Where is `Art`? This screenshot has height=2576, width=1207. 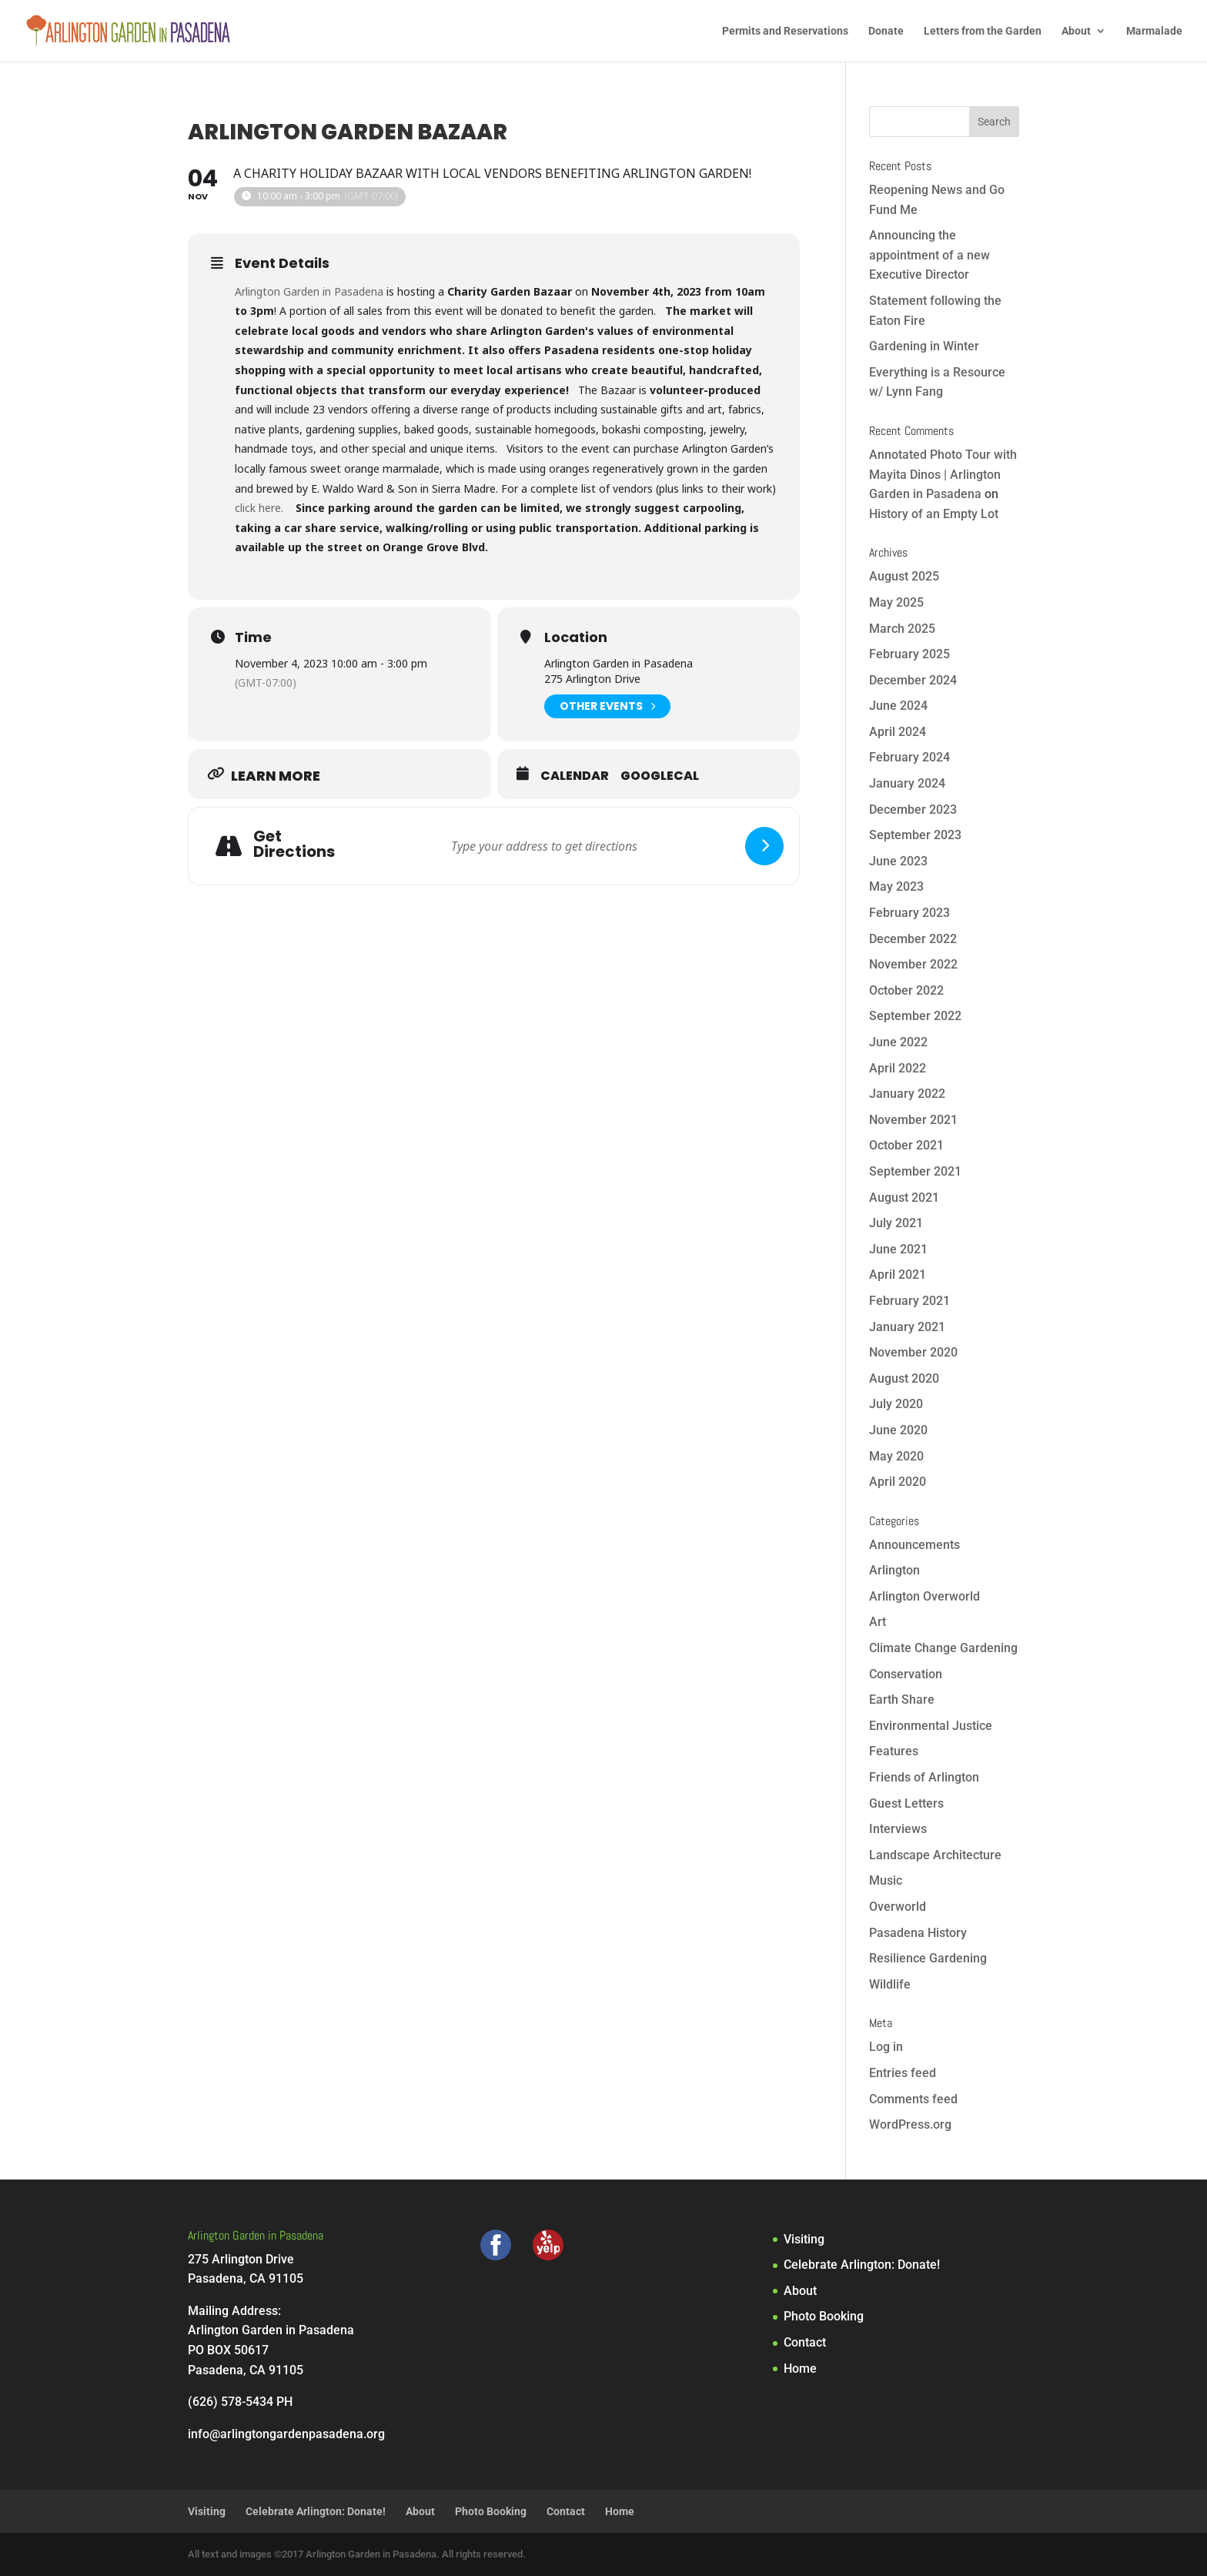 Art is located at coordinates (877, 1621).